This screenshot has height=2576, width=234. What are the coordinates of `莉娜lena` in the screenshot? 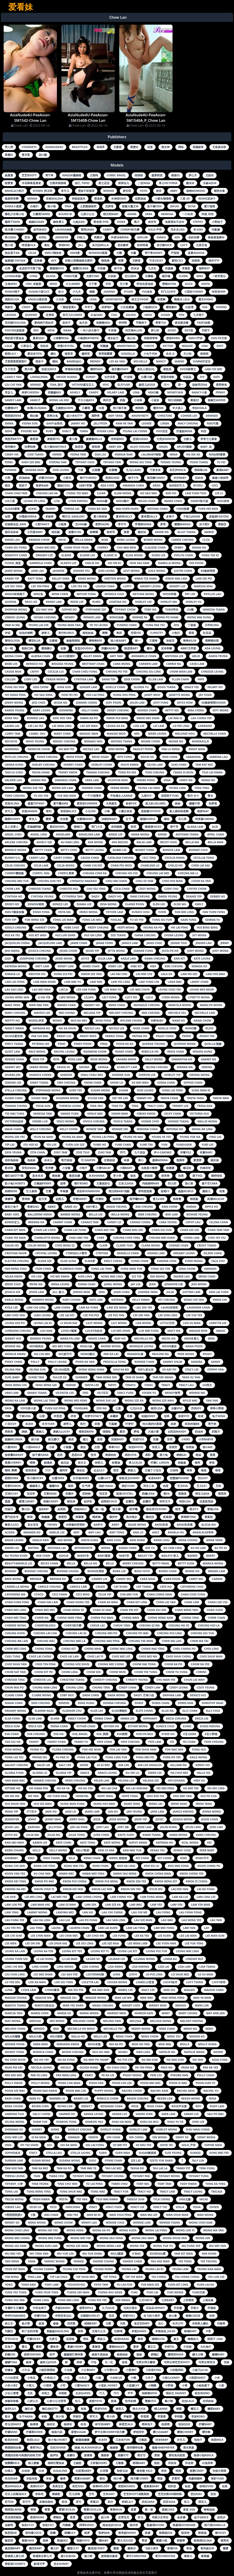 It's located at (148, 1494).